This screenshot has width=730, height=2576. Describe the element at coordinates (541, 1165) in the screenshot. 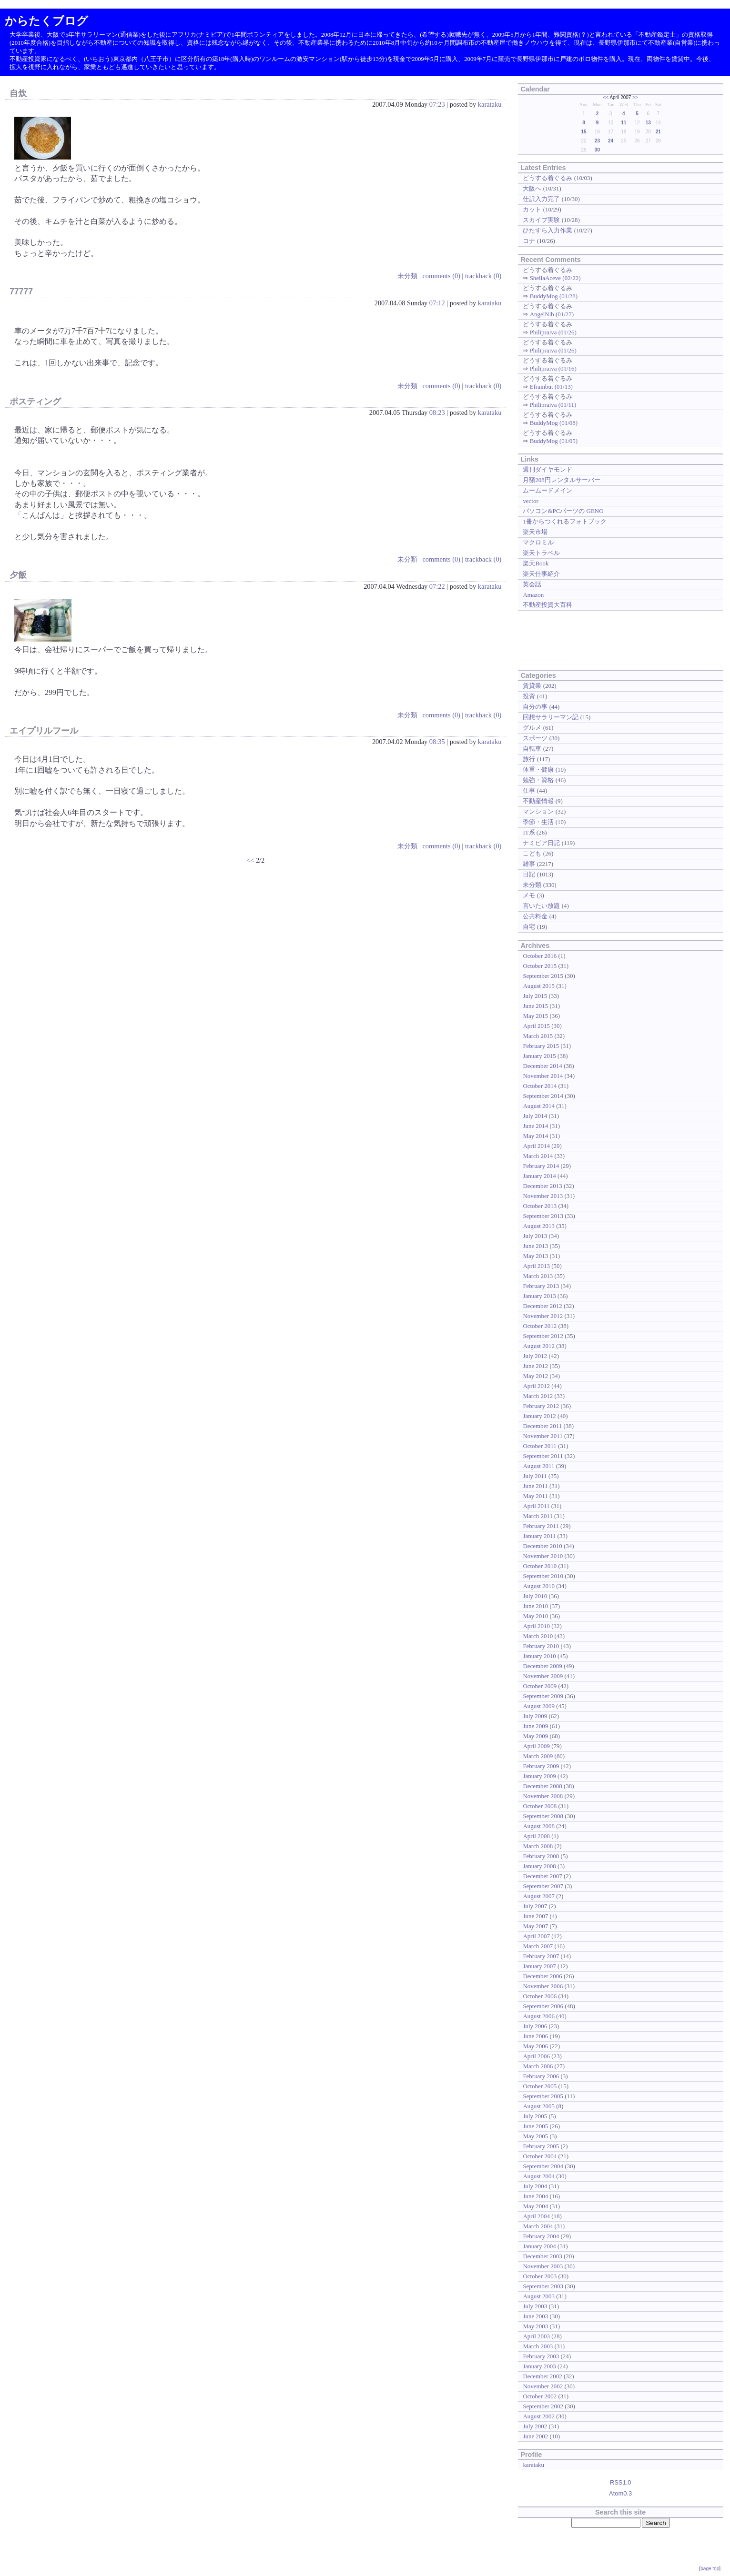

I see `February 2014` at that location.